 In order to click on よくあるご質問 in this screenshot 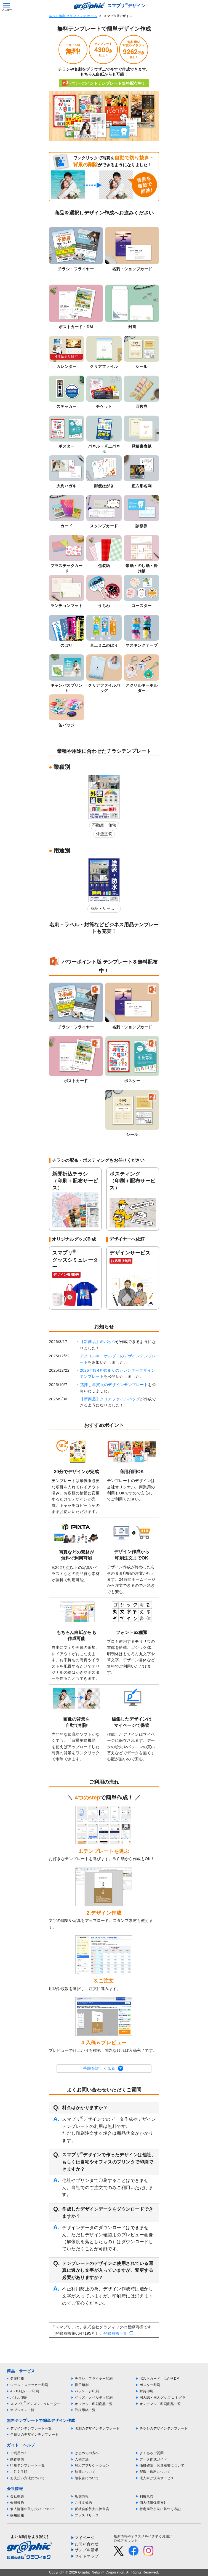, I will do `click(152, 2453)`.